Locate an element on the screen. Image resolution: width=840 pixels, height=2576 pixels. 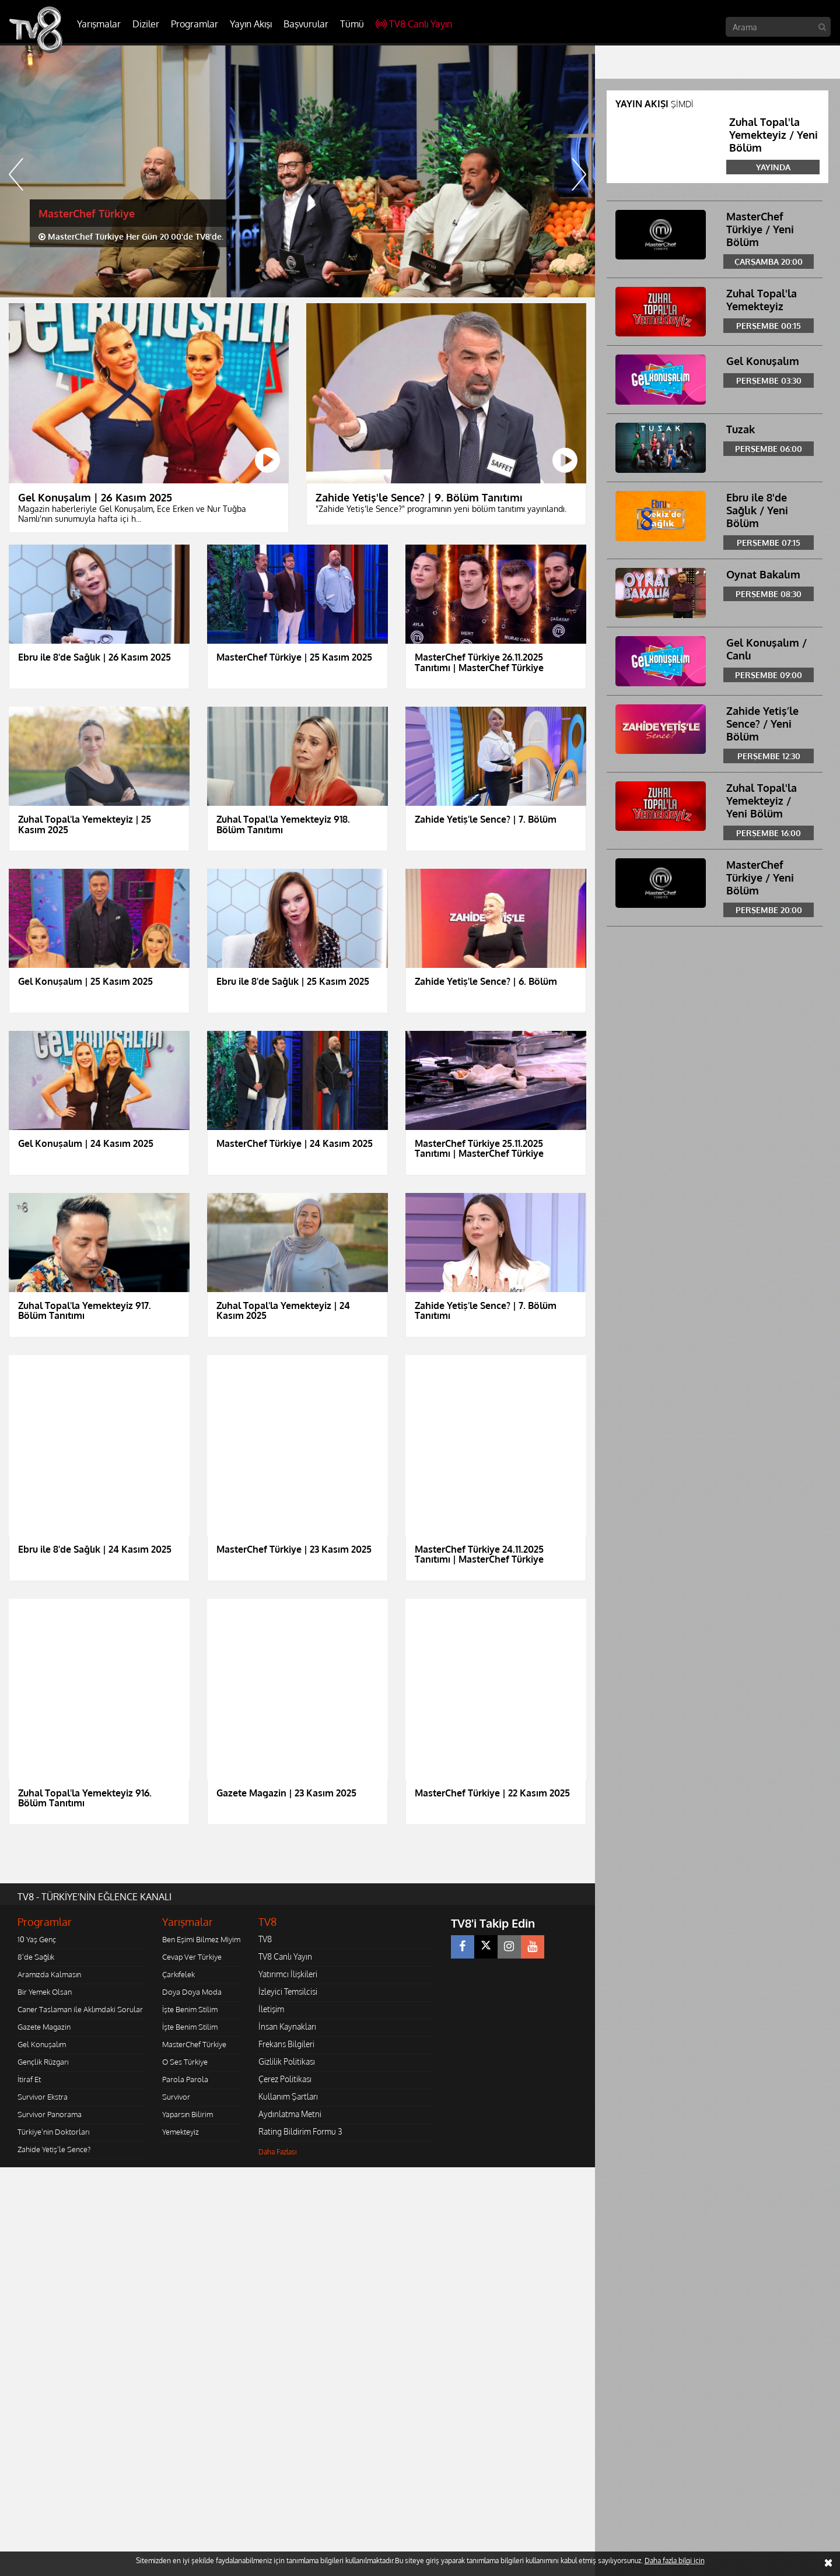
Zahide Yetiş'le Sence? is located at coordinates (54, 2149).